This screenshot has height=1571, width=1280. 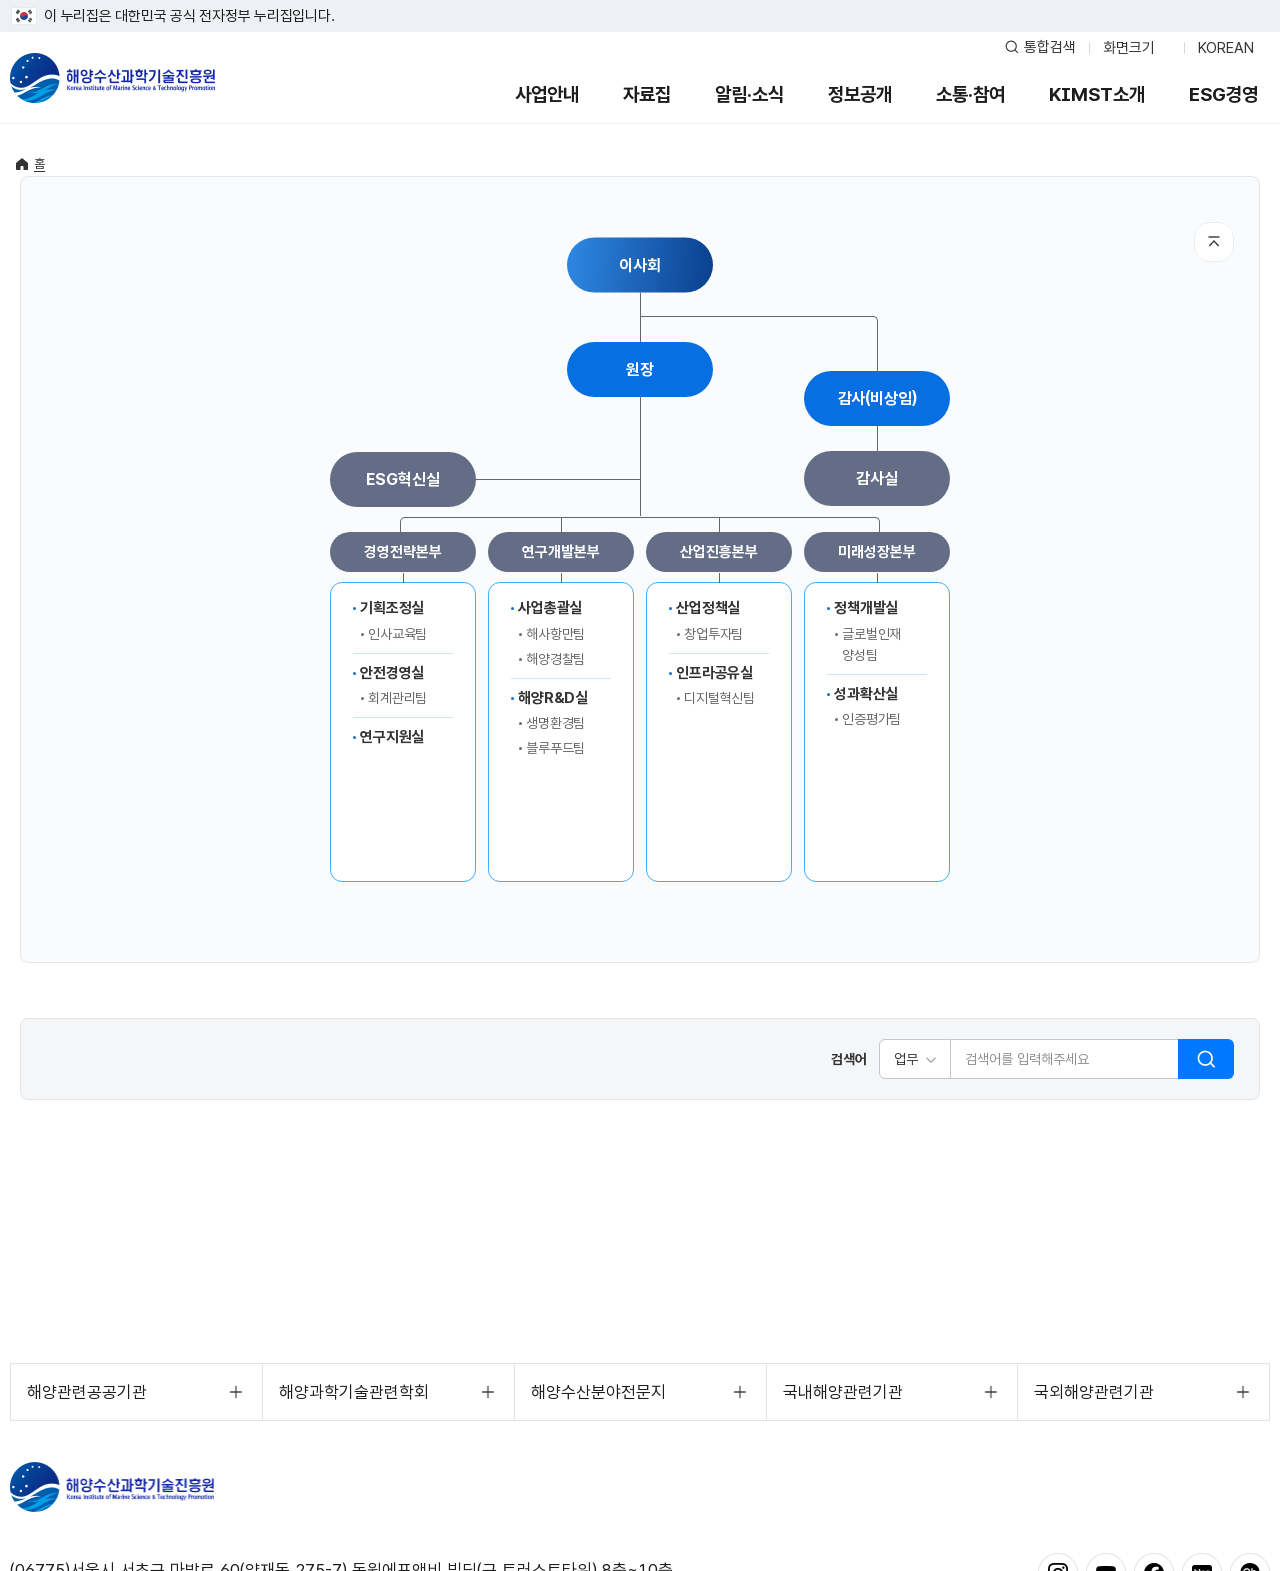 What do you see at coordinates (647, 94) in the screenshot?
I see `자료집` at bounding box center [647, 94].